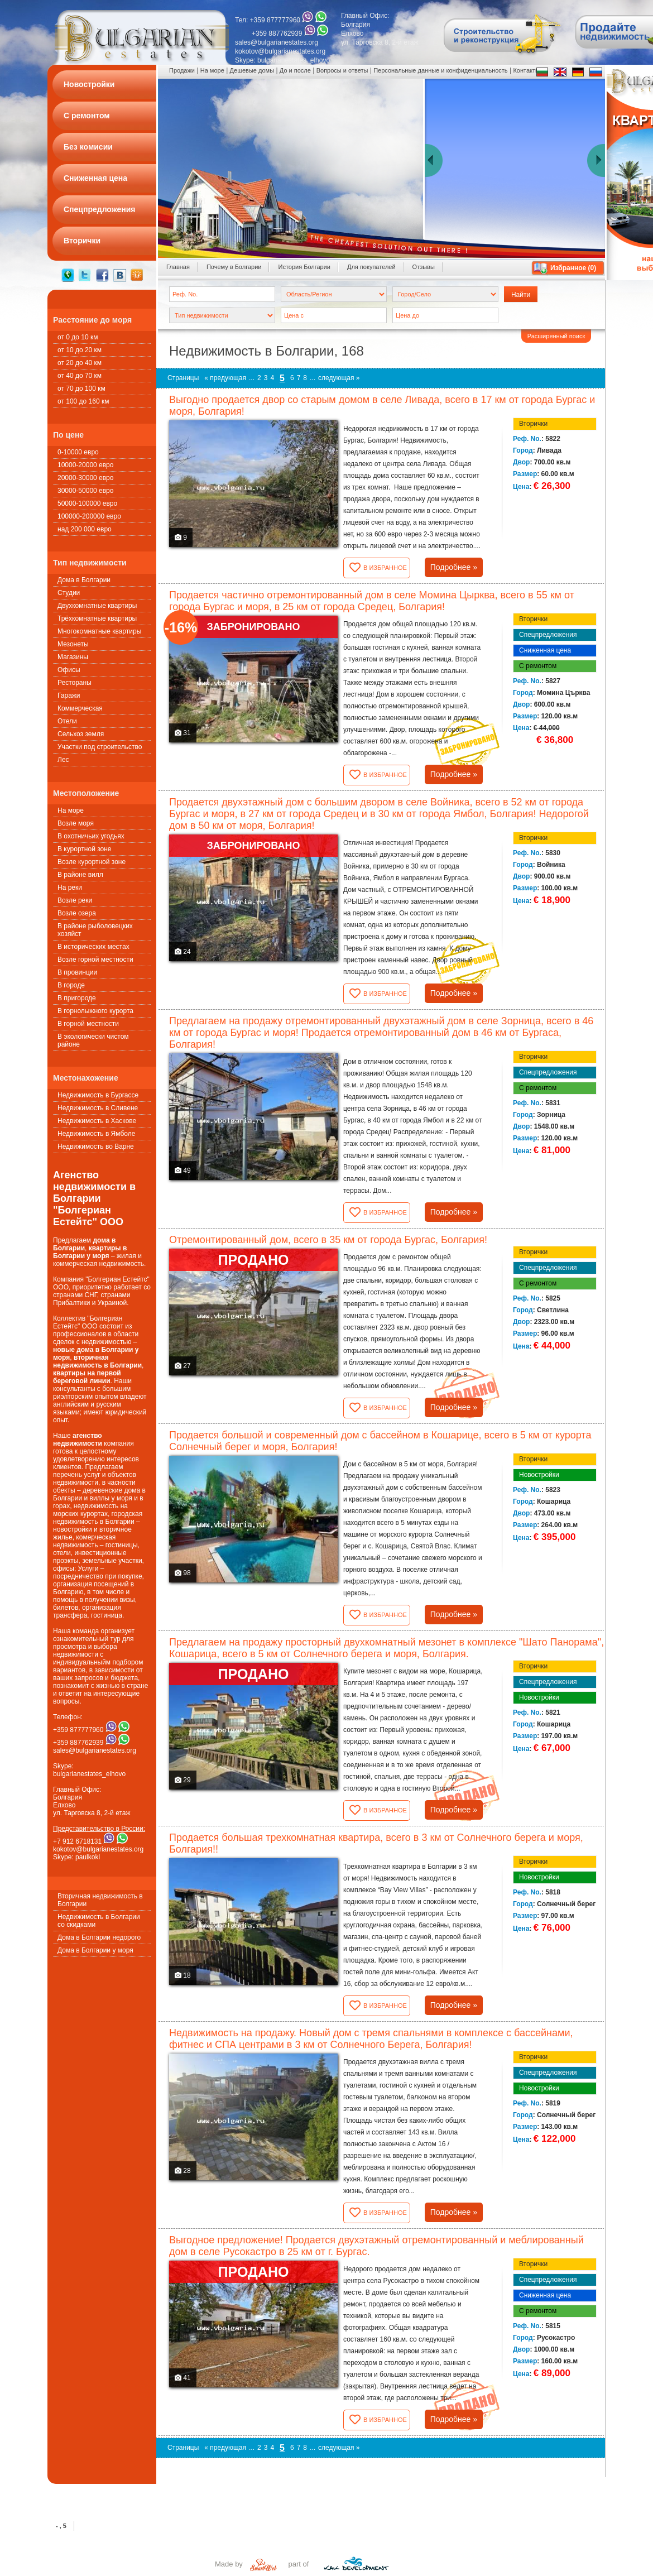 The height and width of the screenshot is (2576, 653). Describe the element at coordinates (74, 900) in the screenshot. I see `Возле реки` at that location.